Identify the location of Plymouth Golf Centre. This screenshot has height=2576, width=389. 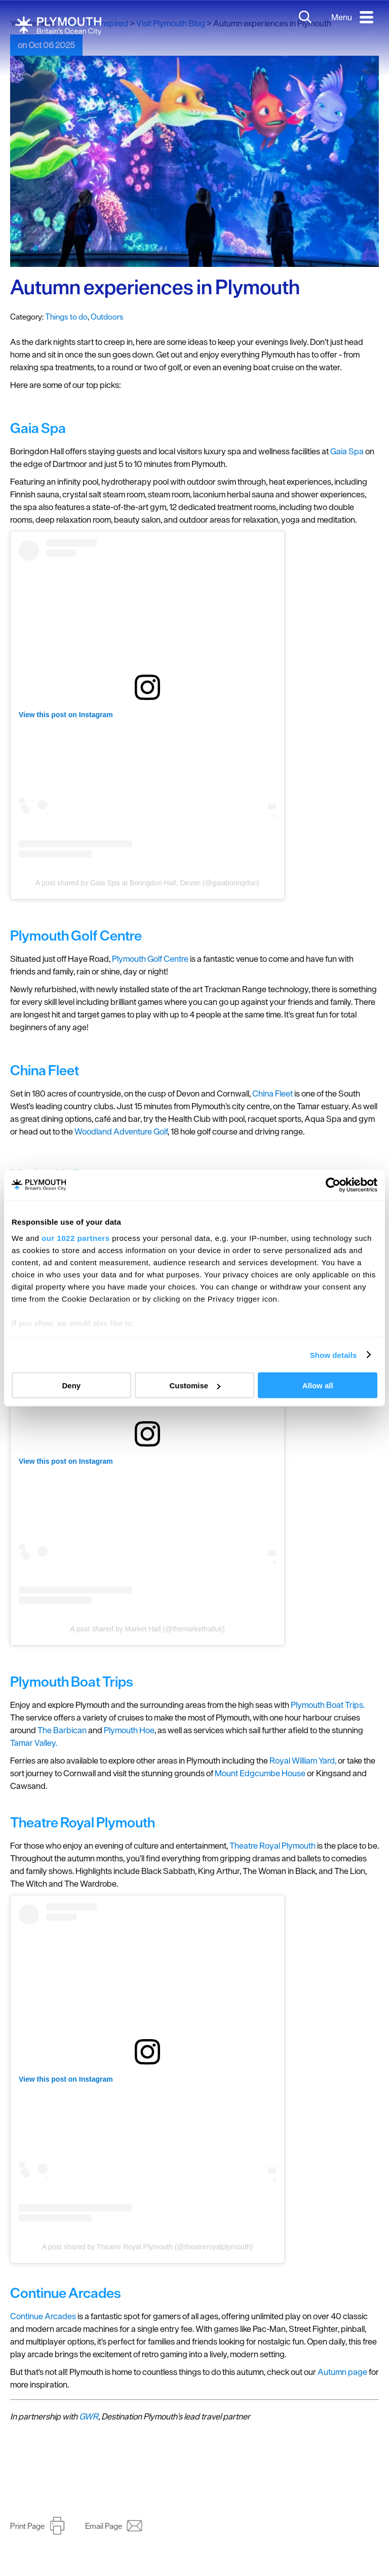
(150, 958).